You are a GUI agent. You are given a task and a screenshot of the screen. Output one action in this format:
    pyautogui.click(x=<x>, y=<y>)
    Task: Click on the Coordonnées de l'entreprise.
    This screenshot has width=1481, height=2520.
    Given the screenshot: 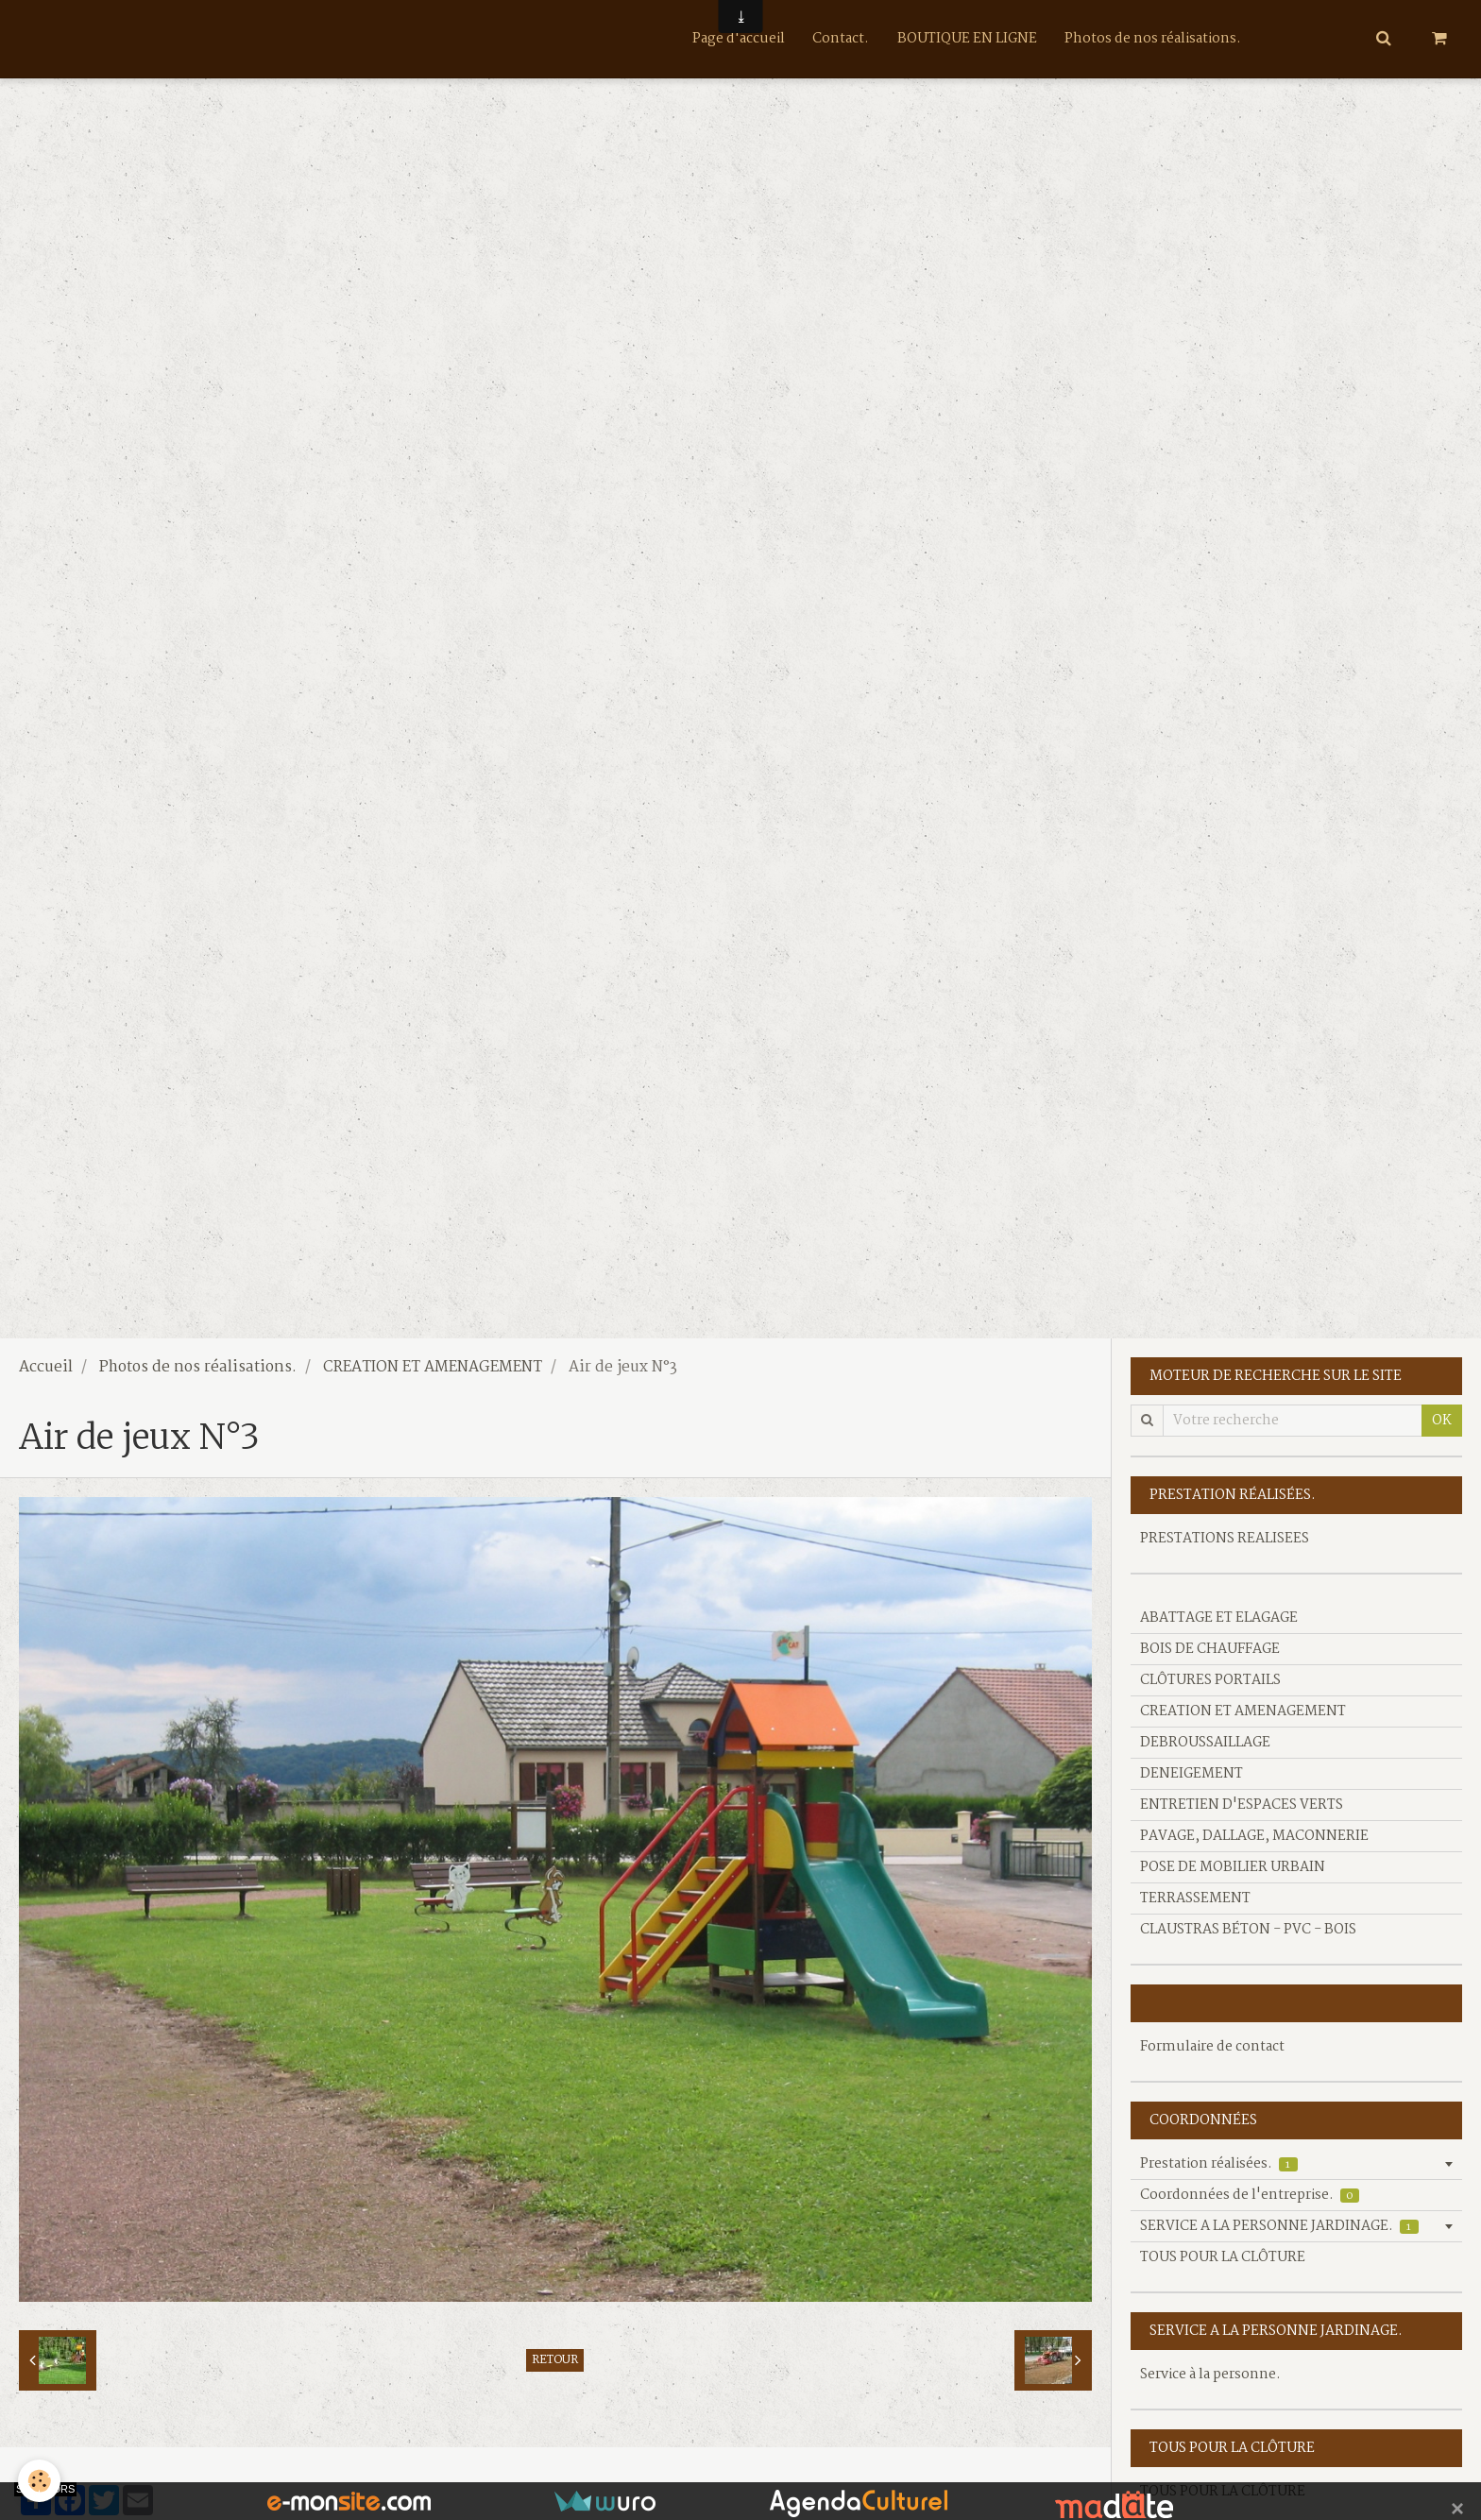 What is the action you would take?
    pyautogui.click(x=1249, y=2195)
    